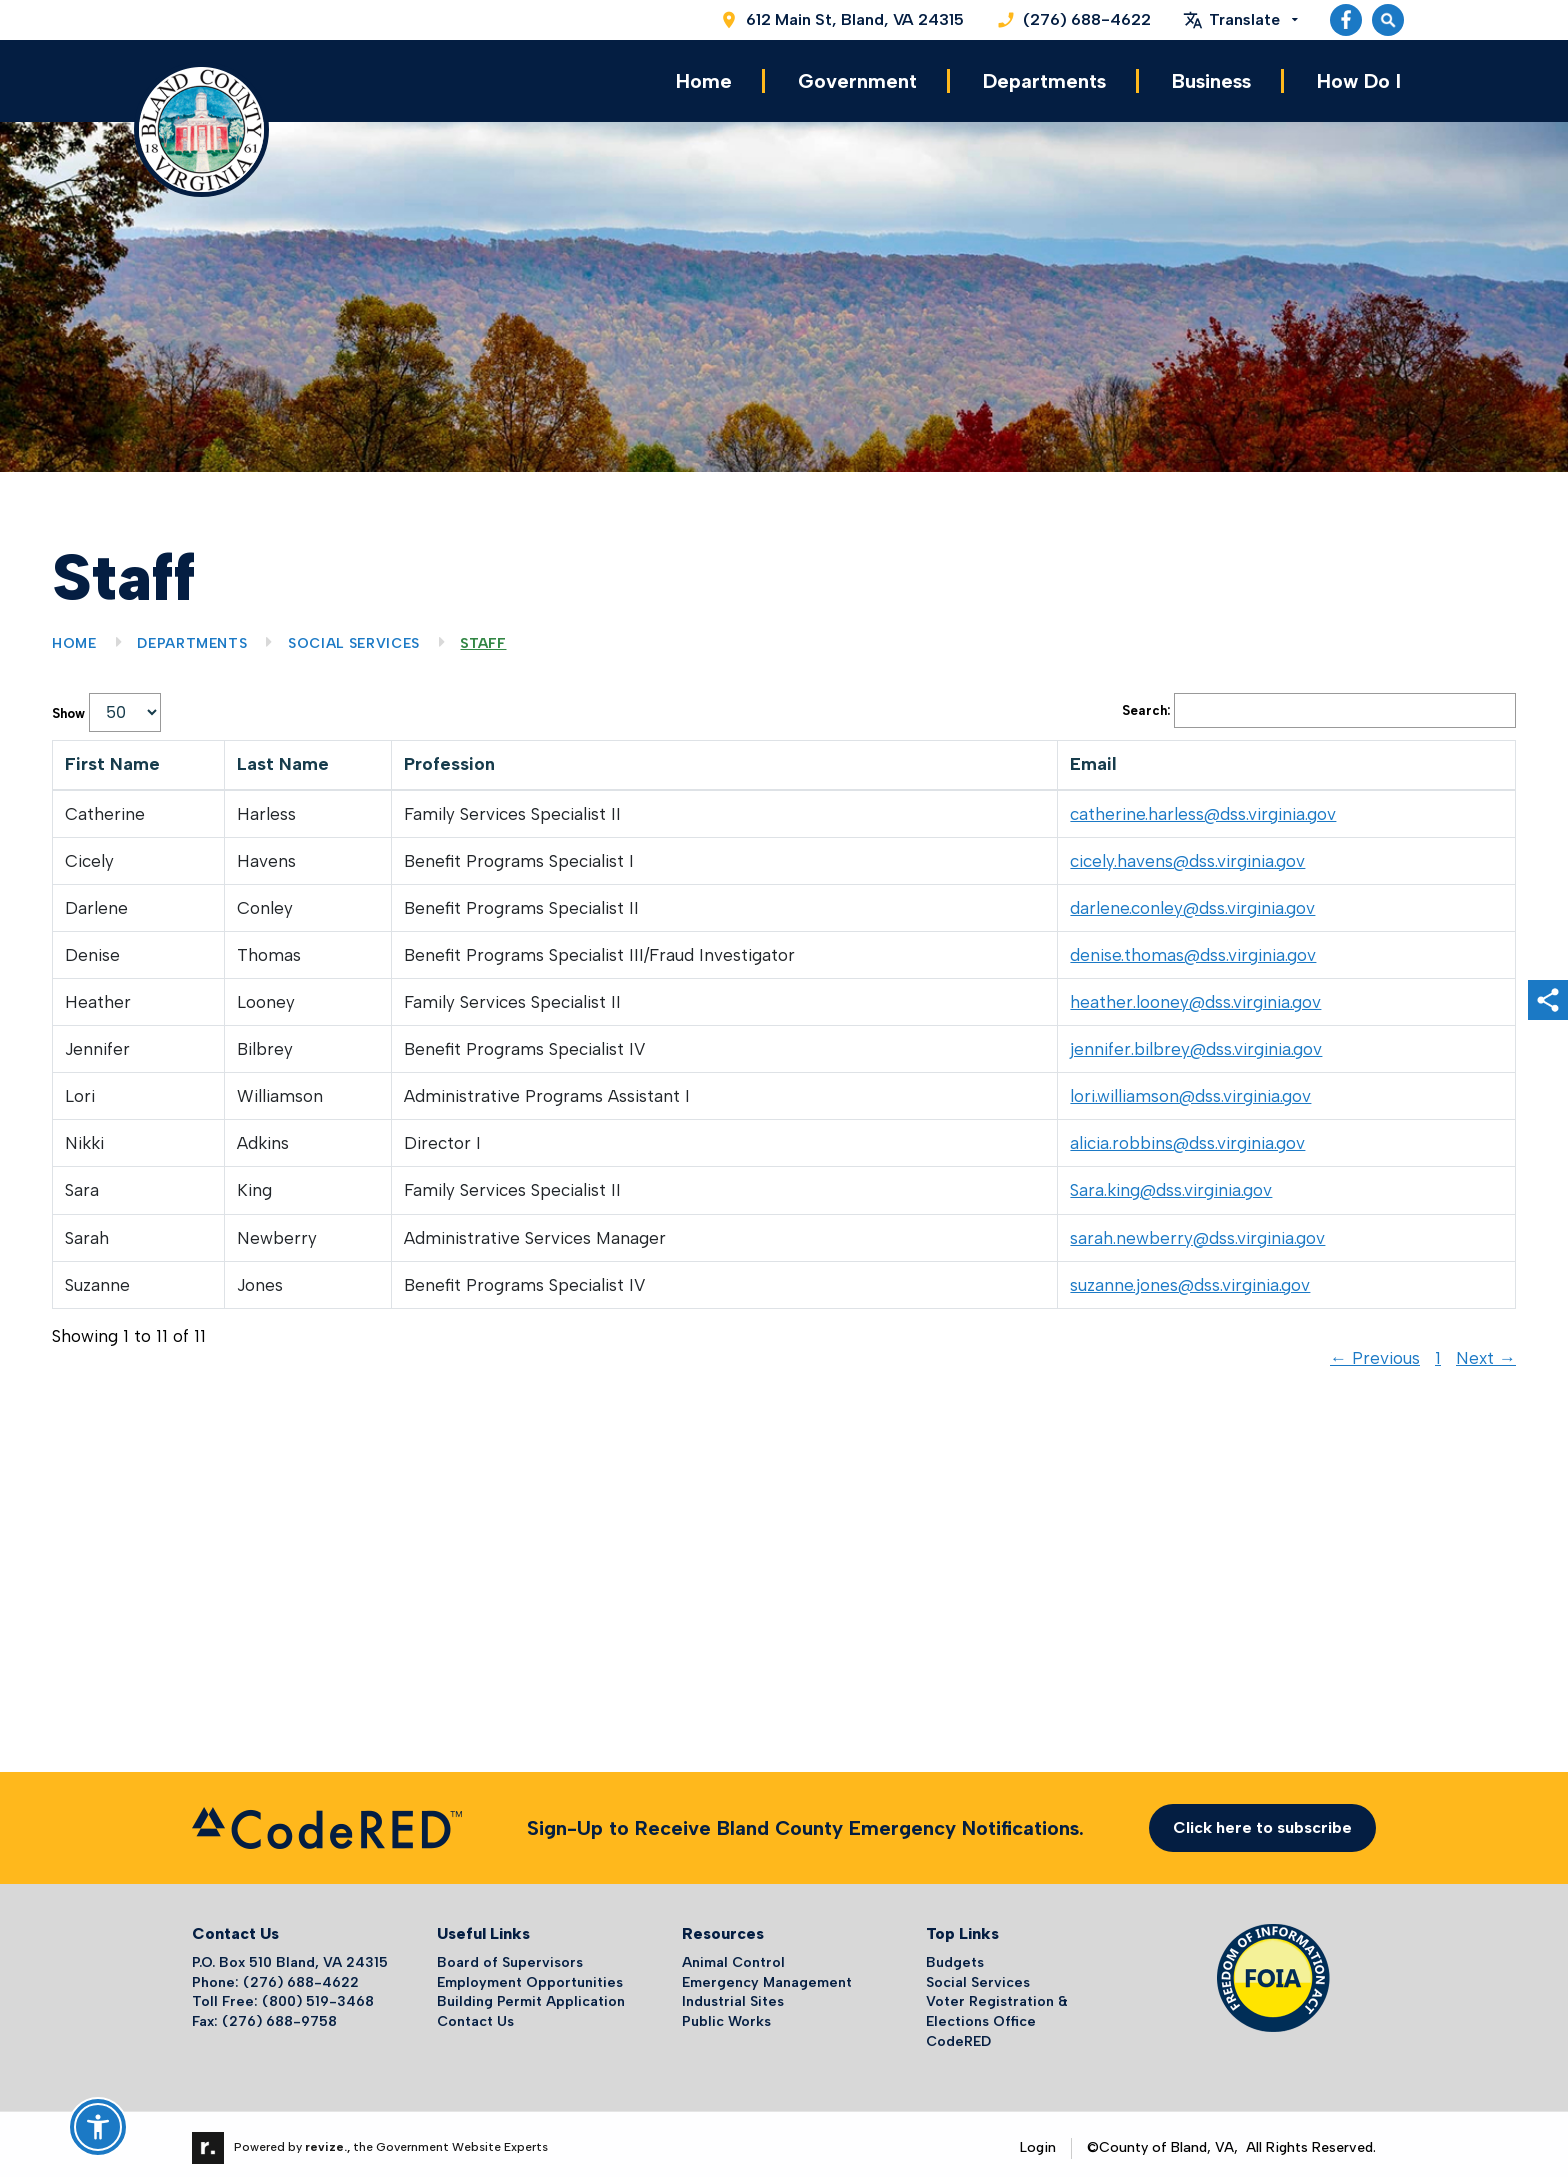  Describe the element at coordinates (733, 1955) in the screenshot. I see `Animal Control` at that location.